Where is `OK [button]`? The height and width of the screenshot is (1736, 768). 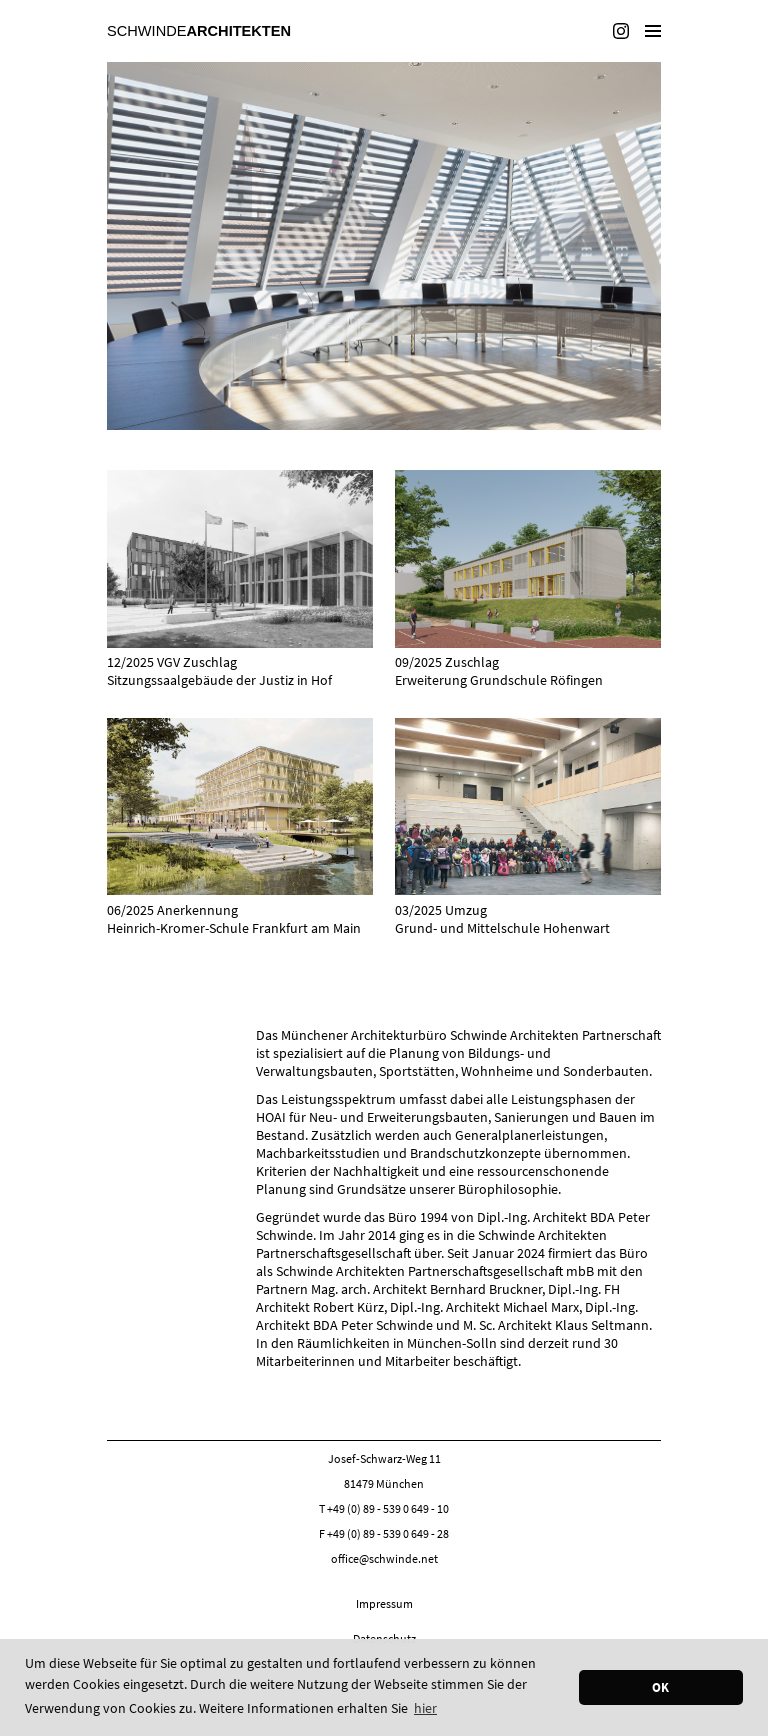 OK [button] is located at coordinates (660, 1687).